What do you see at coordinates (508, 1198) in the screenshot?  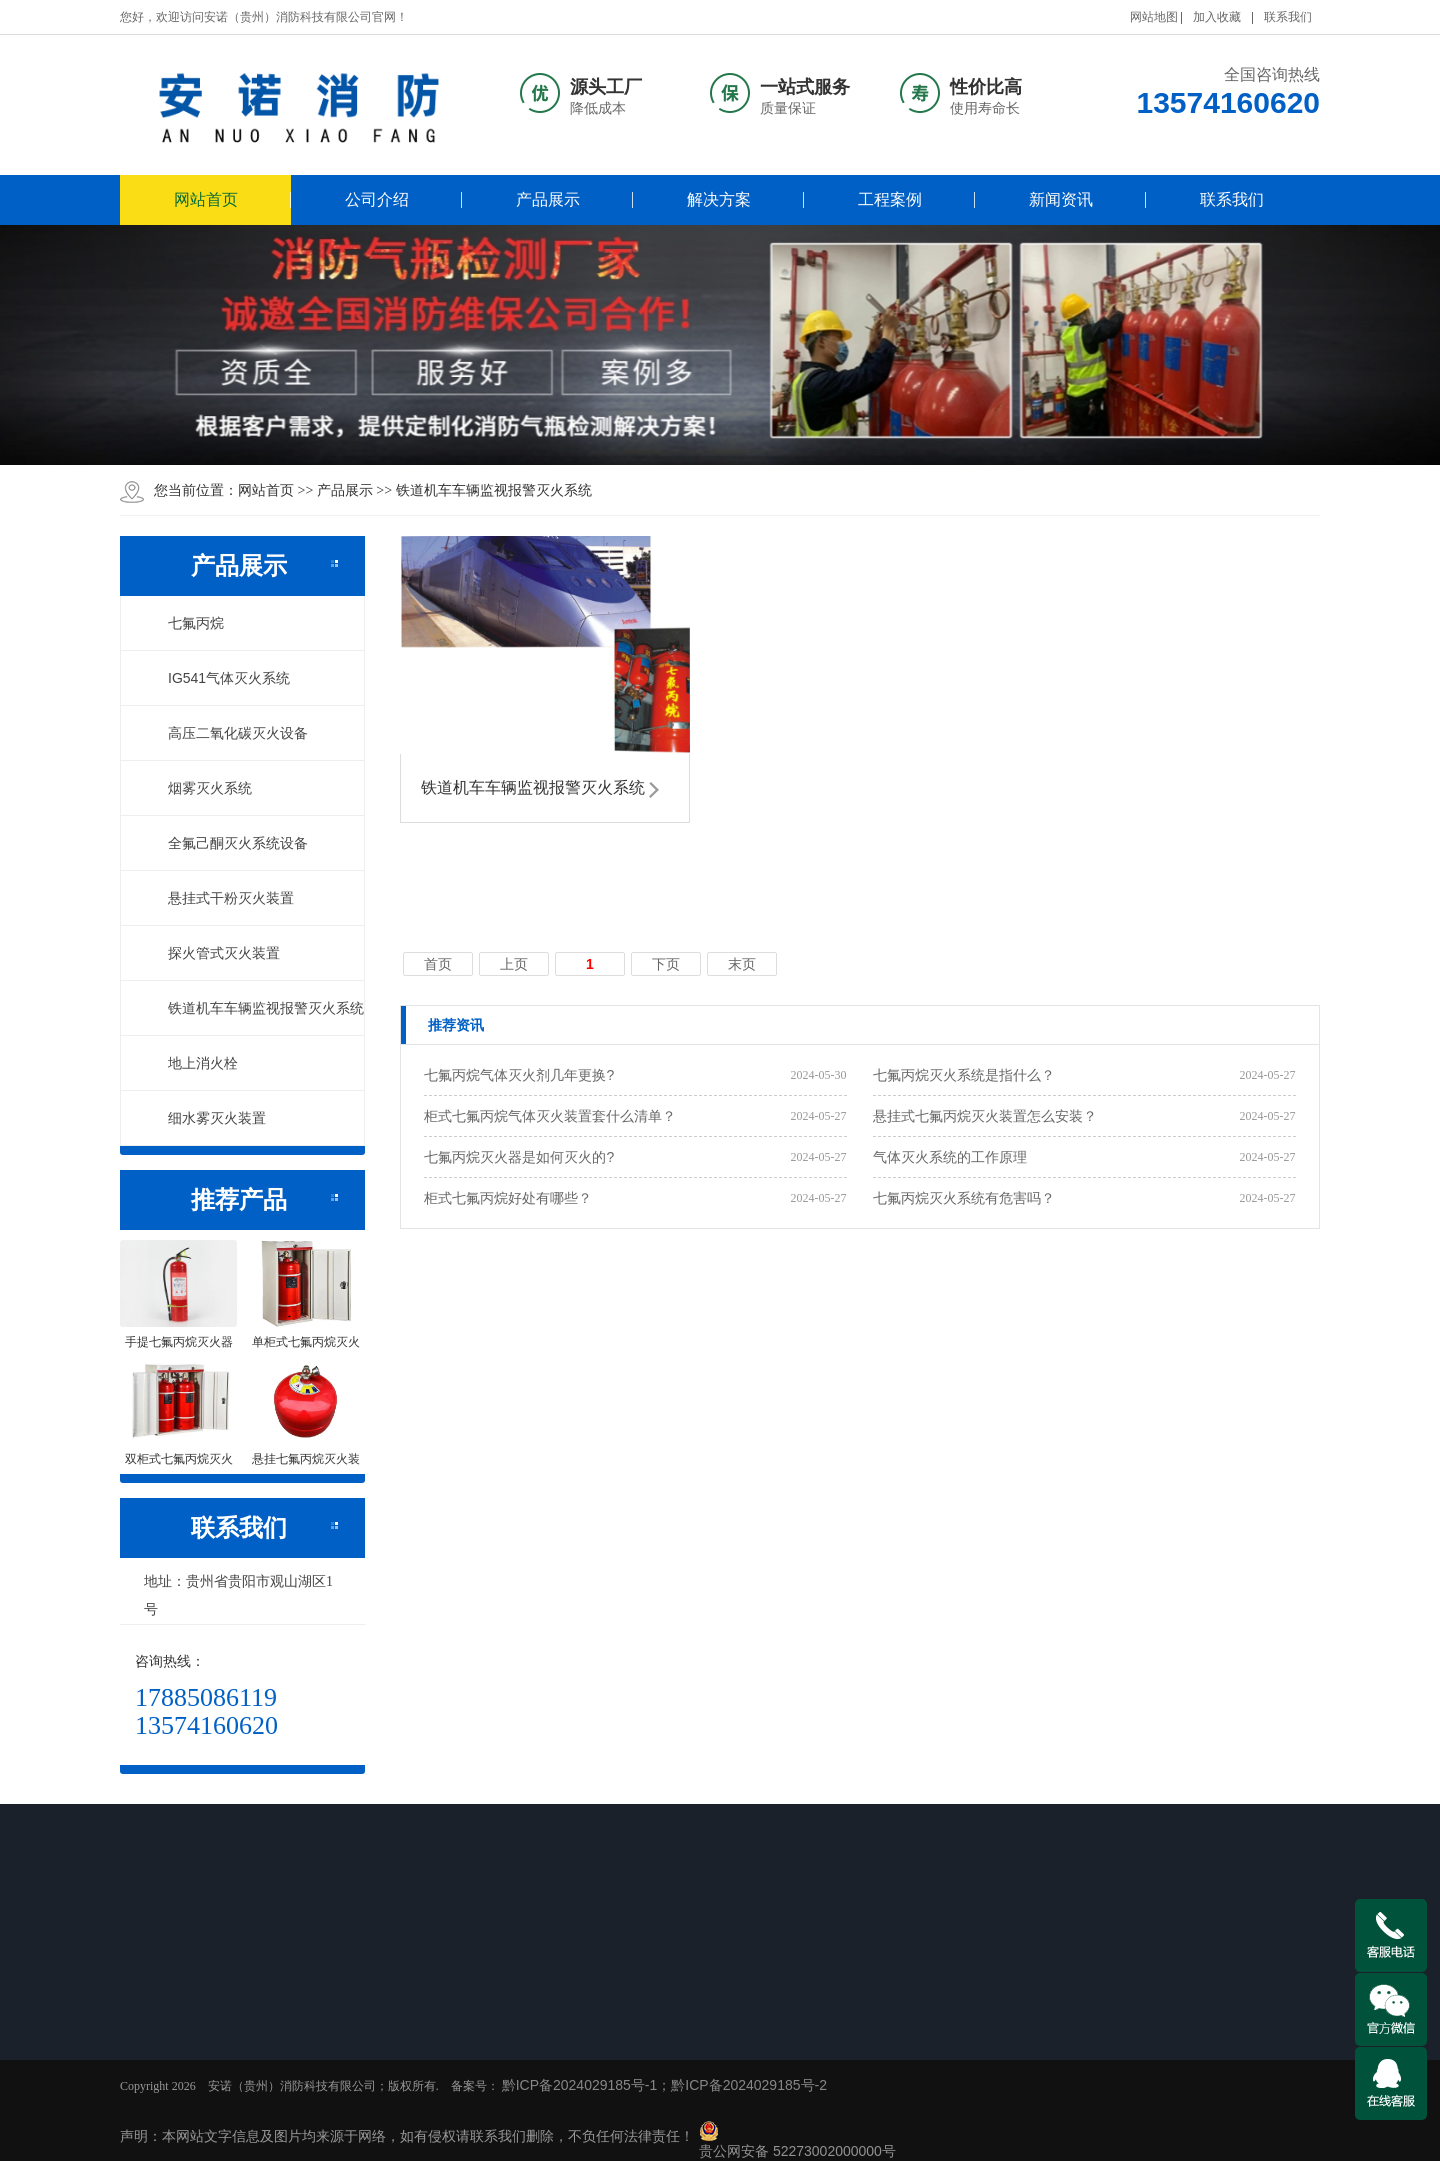 I see `柜式七氟丙烷好处有哪些？` at bounding box center [508, 1198].